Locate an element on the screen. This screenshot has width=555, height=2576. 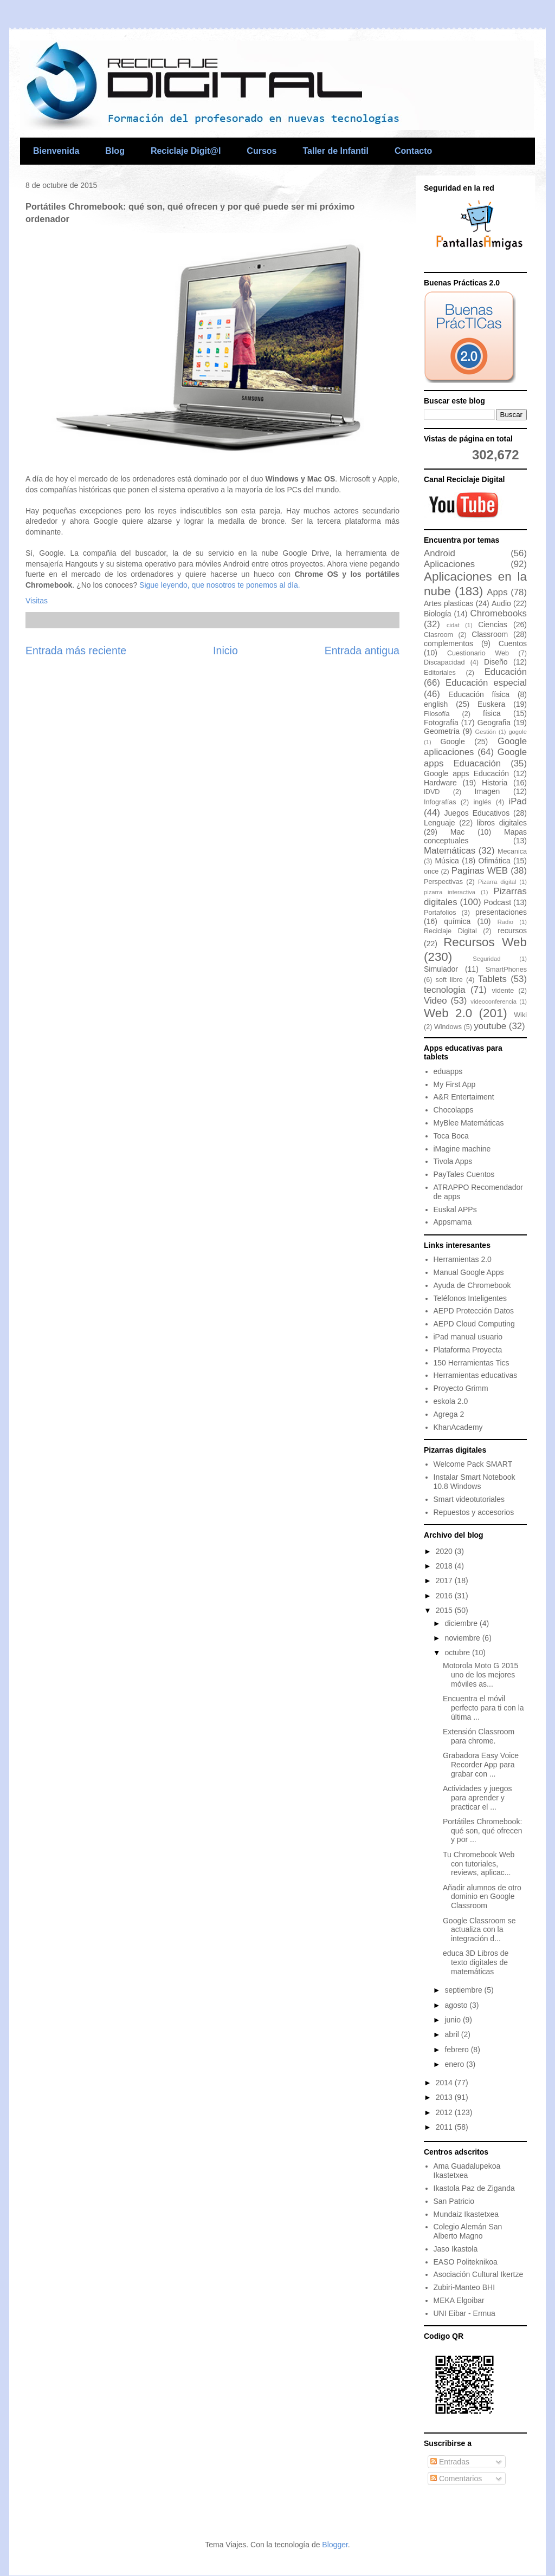
Colegio Alemán San Alberto Magno is located at coordinates (468, 2231).